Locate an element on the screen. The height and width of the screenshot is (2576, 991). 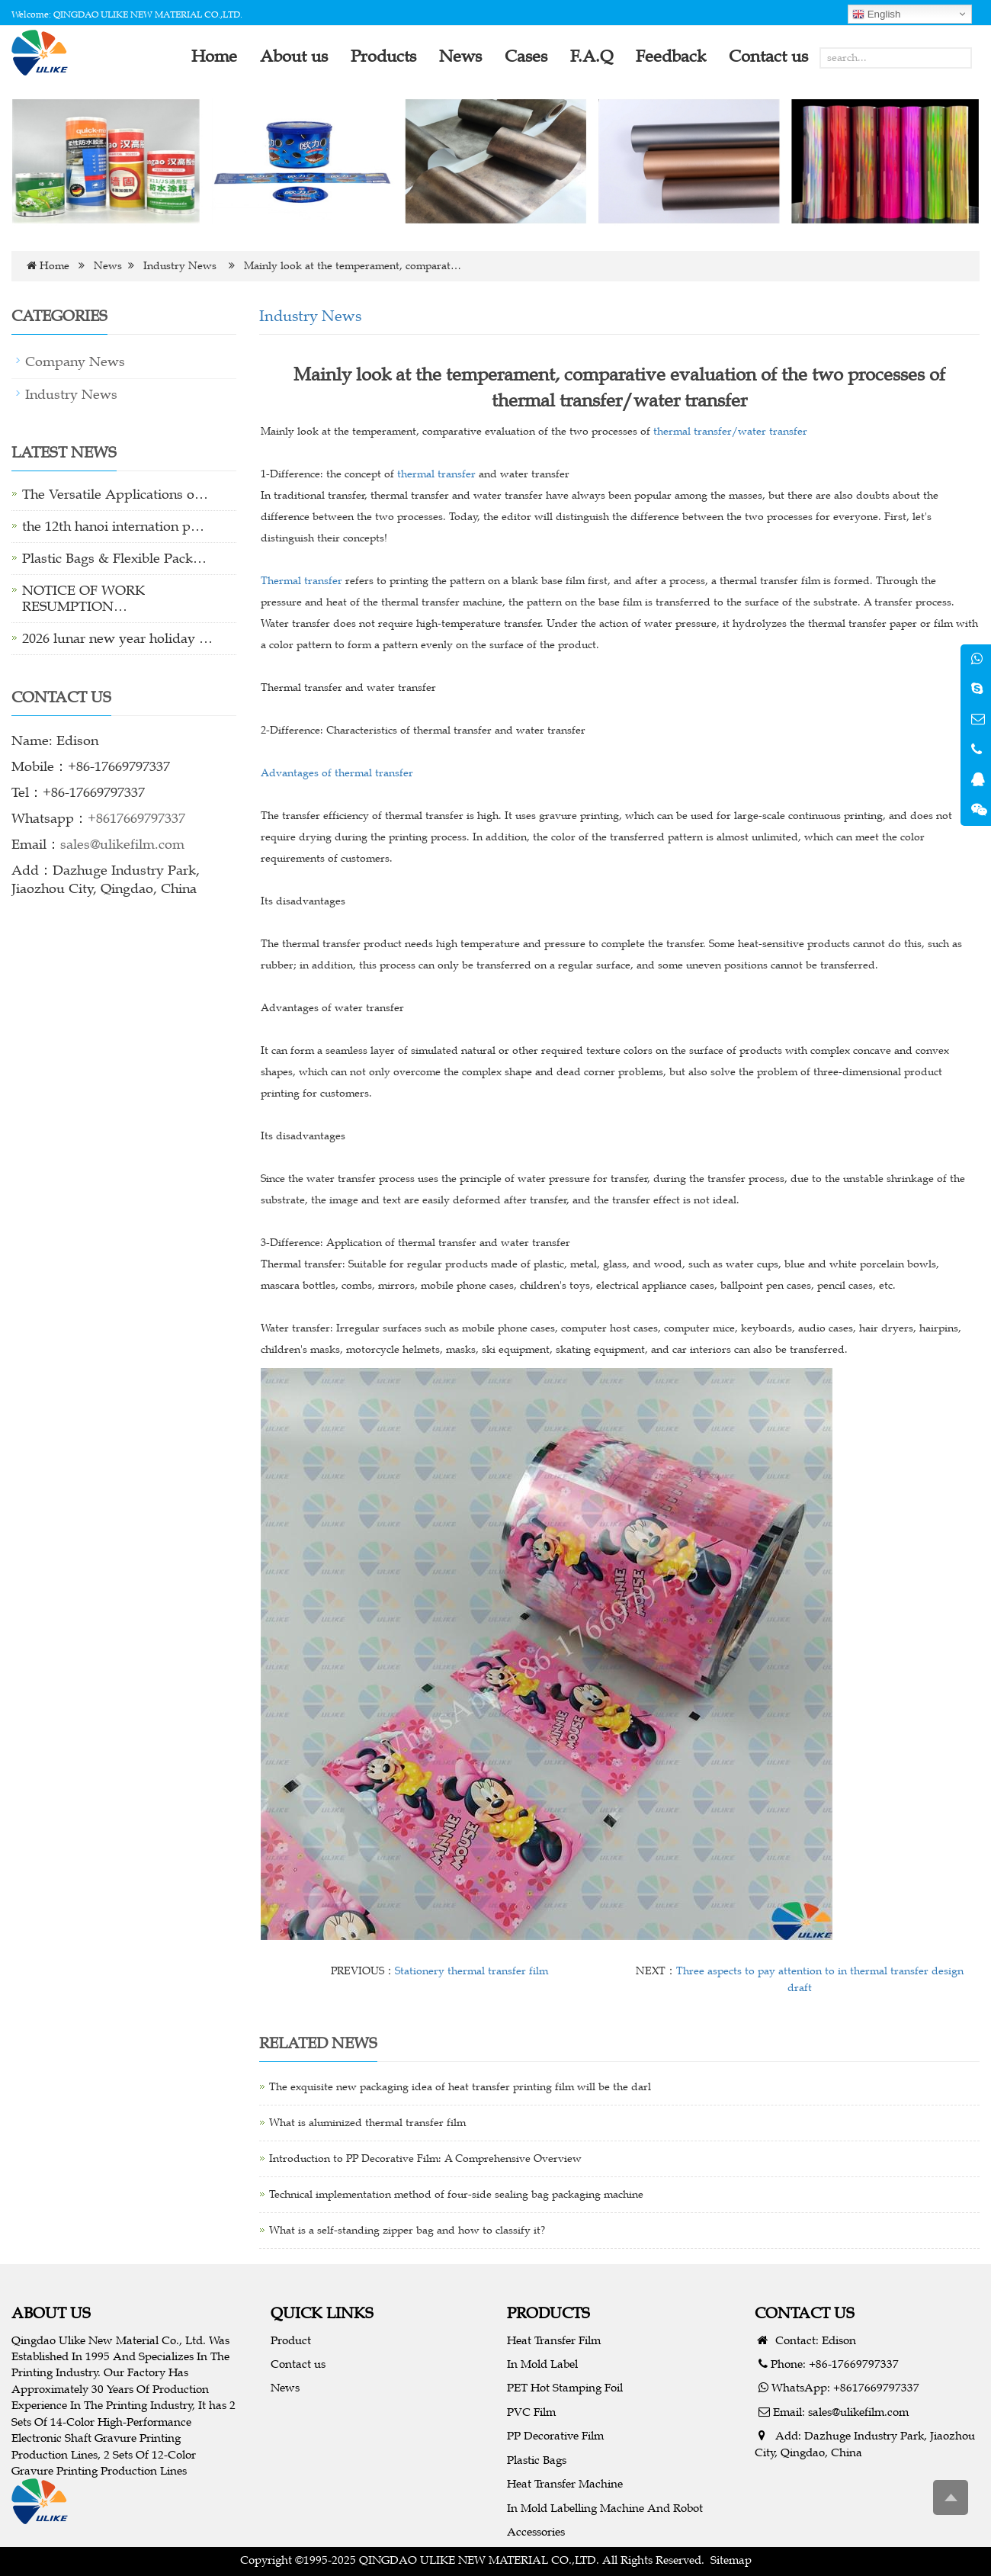
sales@ulikefilm.com is located at coordinates (122, 844).